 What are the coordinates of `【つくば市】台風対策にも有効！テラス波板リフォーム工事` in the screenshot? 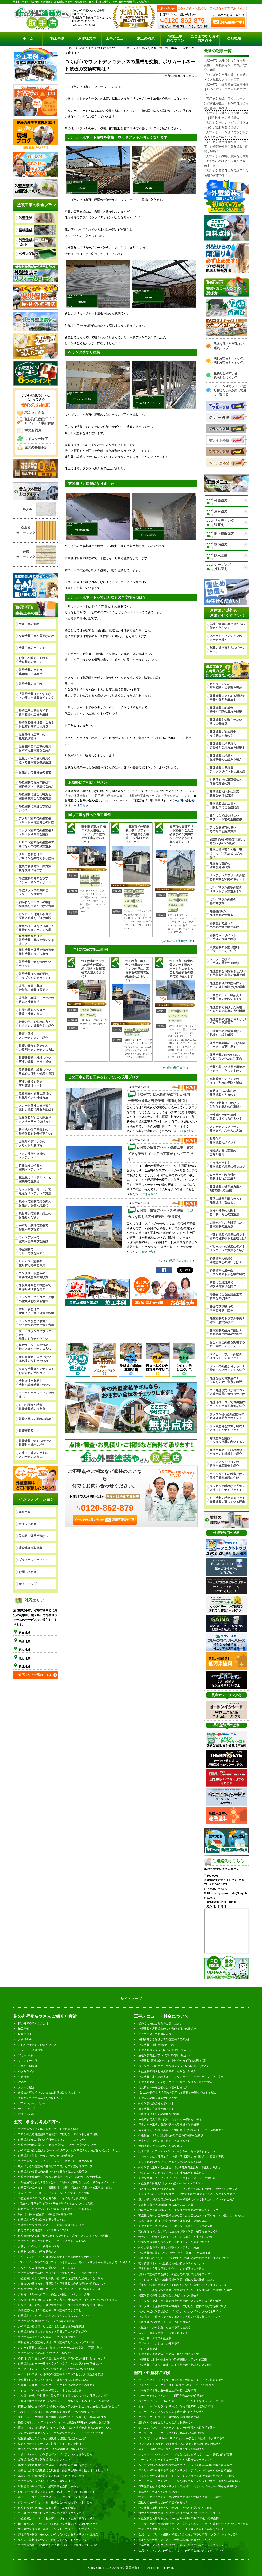 It's located at (226, 77).